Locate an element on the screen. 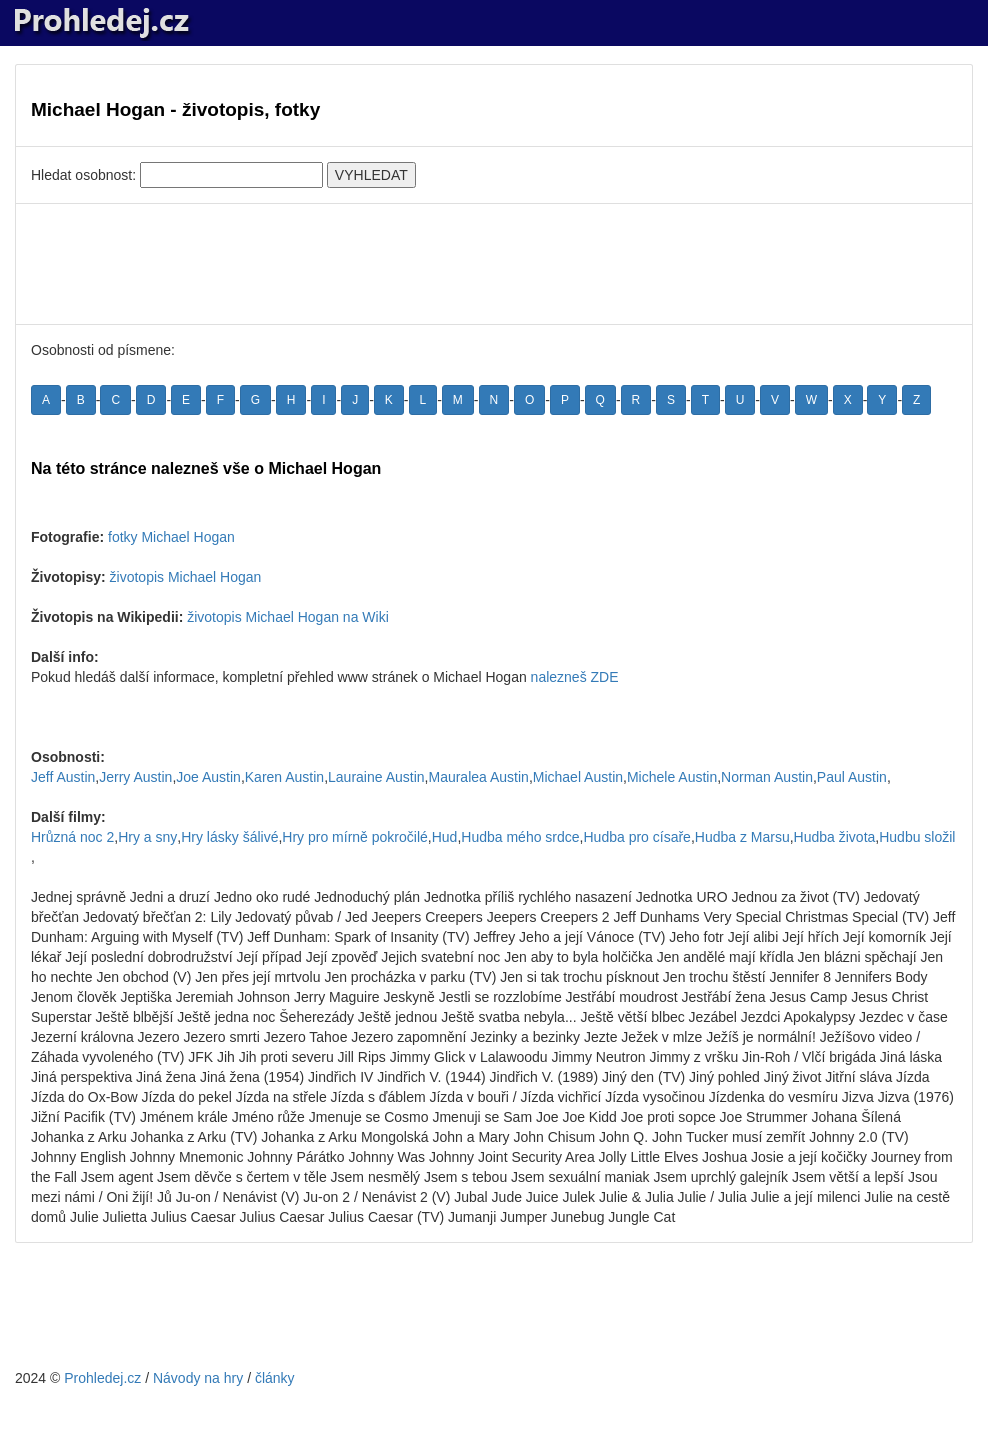 This screenshot has height=1448, width=988. Joe Austin is located at coordinates (208, 777).